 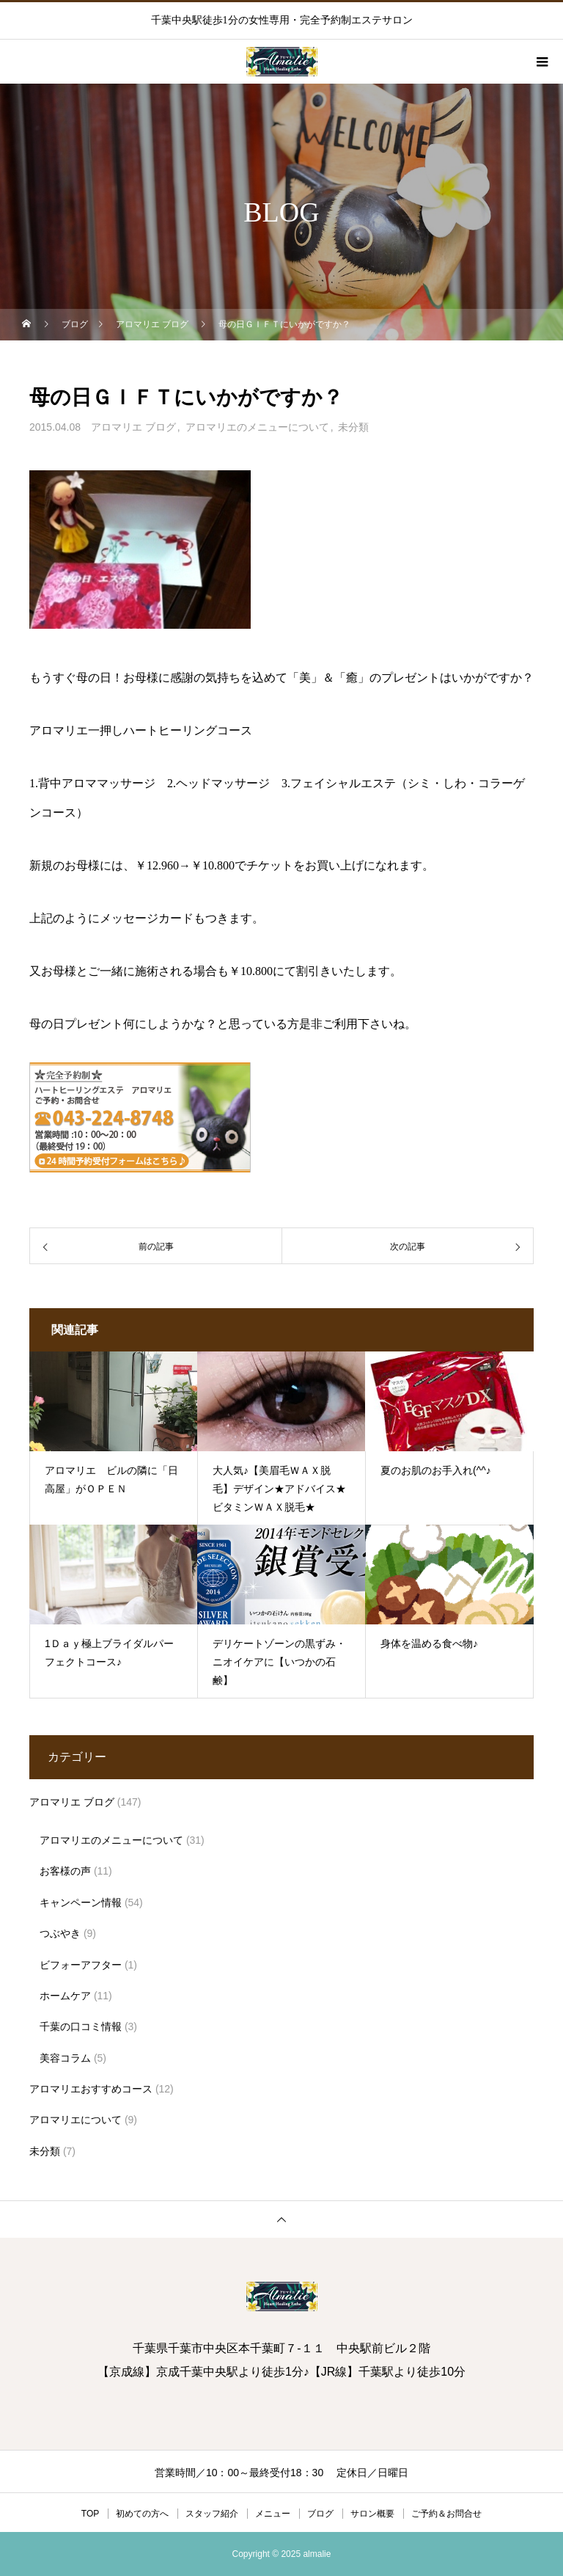 What do you see at coordinates (446, 2514) in the screenshot?
I see `ご予約＆お問合せ` at bounding box center [446, 2514].